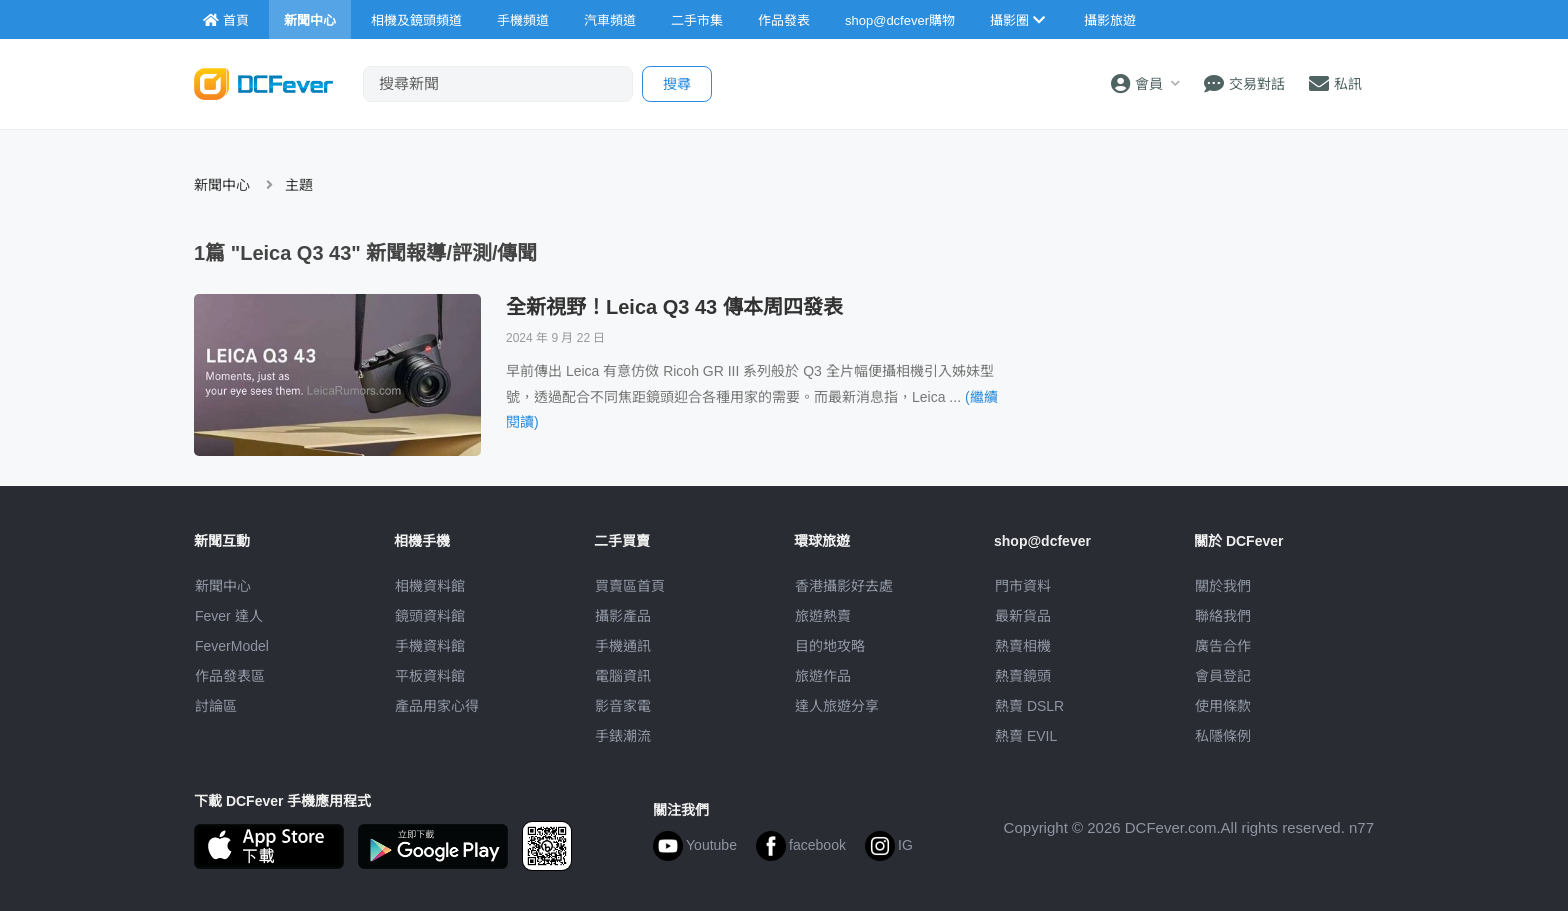 The image size is (1568, 911). I want to click on 使用條款, so click(1223, 706).